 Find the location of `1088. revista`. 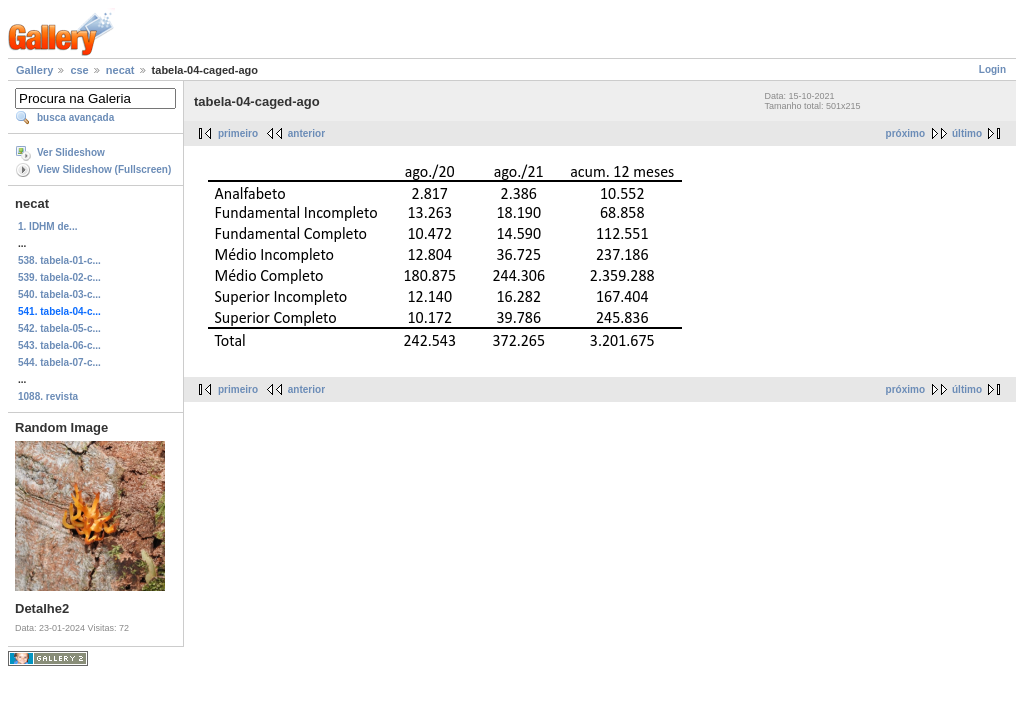

1088. revista is located at coordinates (48, 396).